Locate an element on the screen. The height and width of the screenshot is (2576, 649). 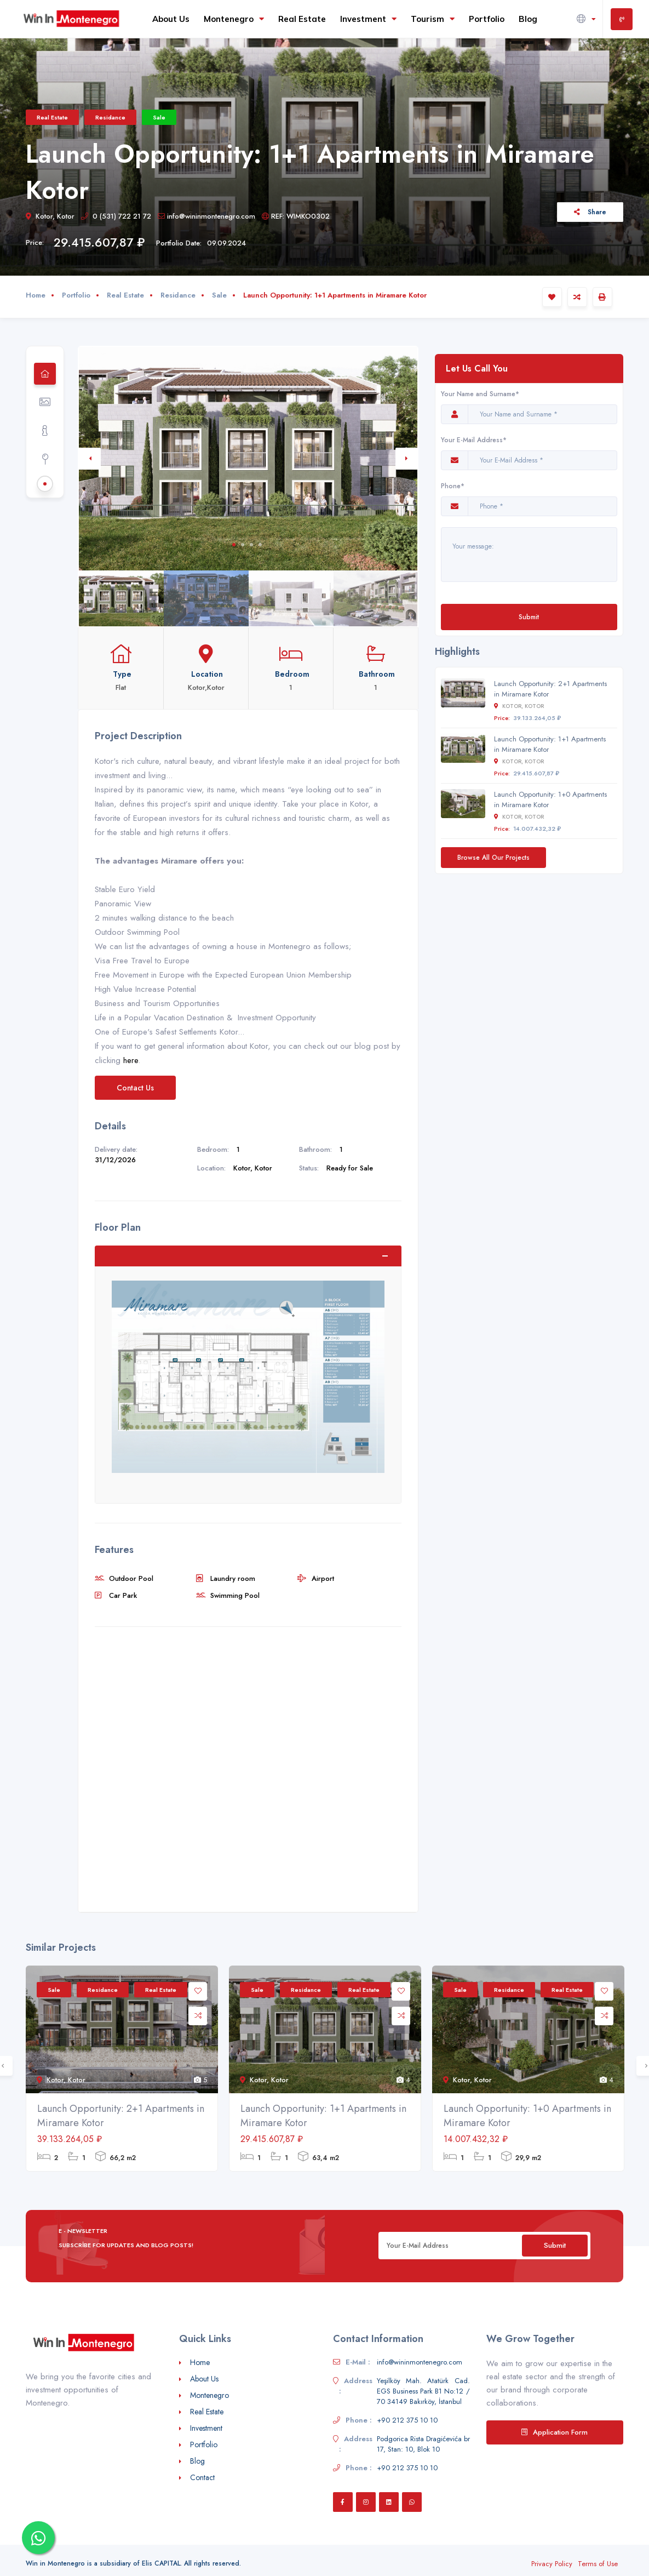
Real Estate is located at coordinates (302, 19).